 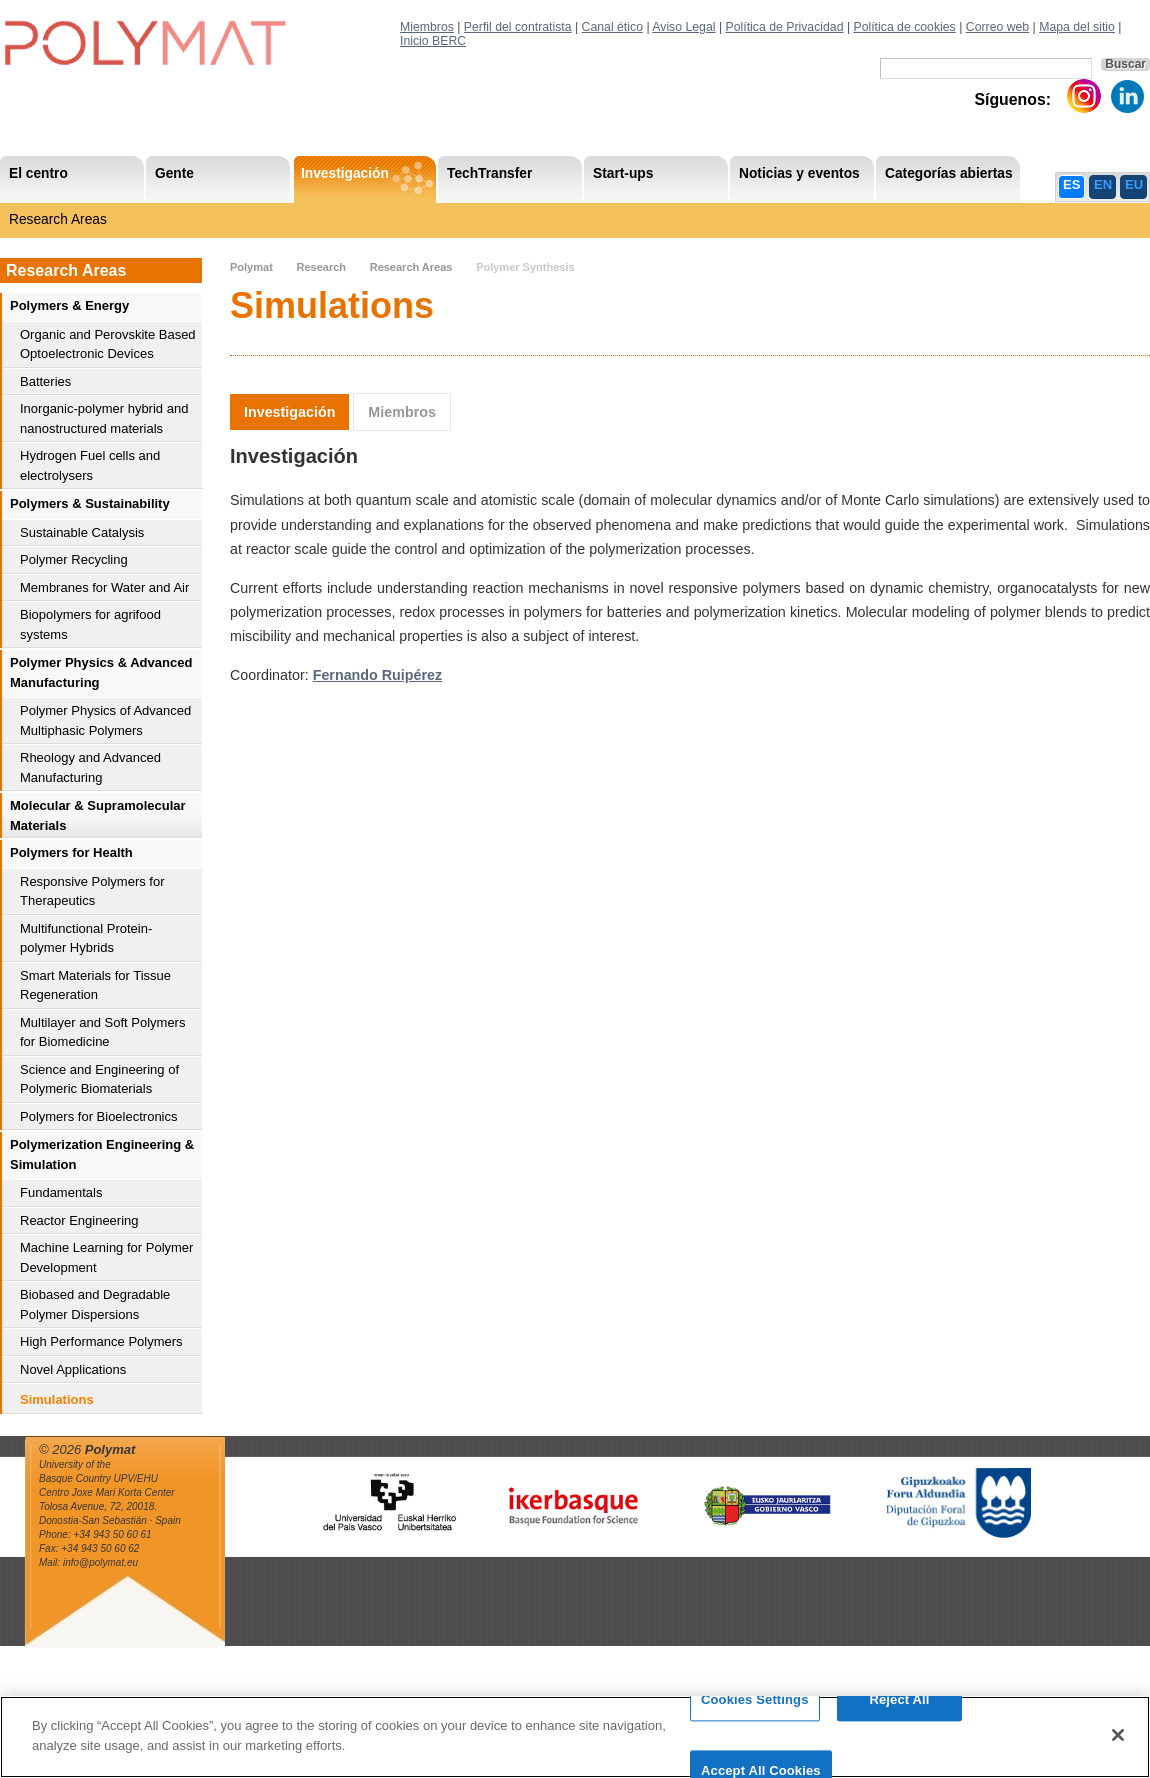 I want to click on [Close], so click(x=1118, y=1748).